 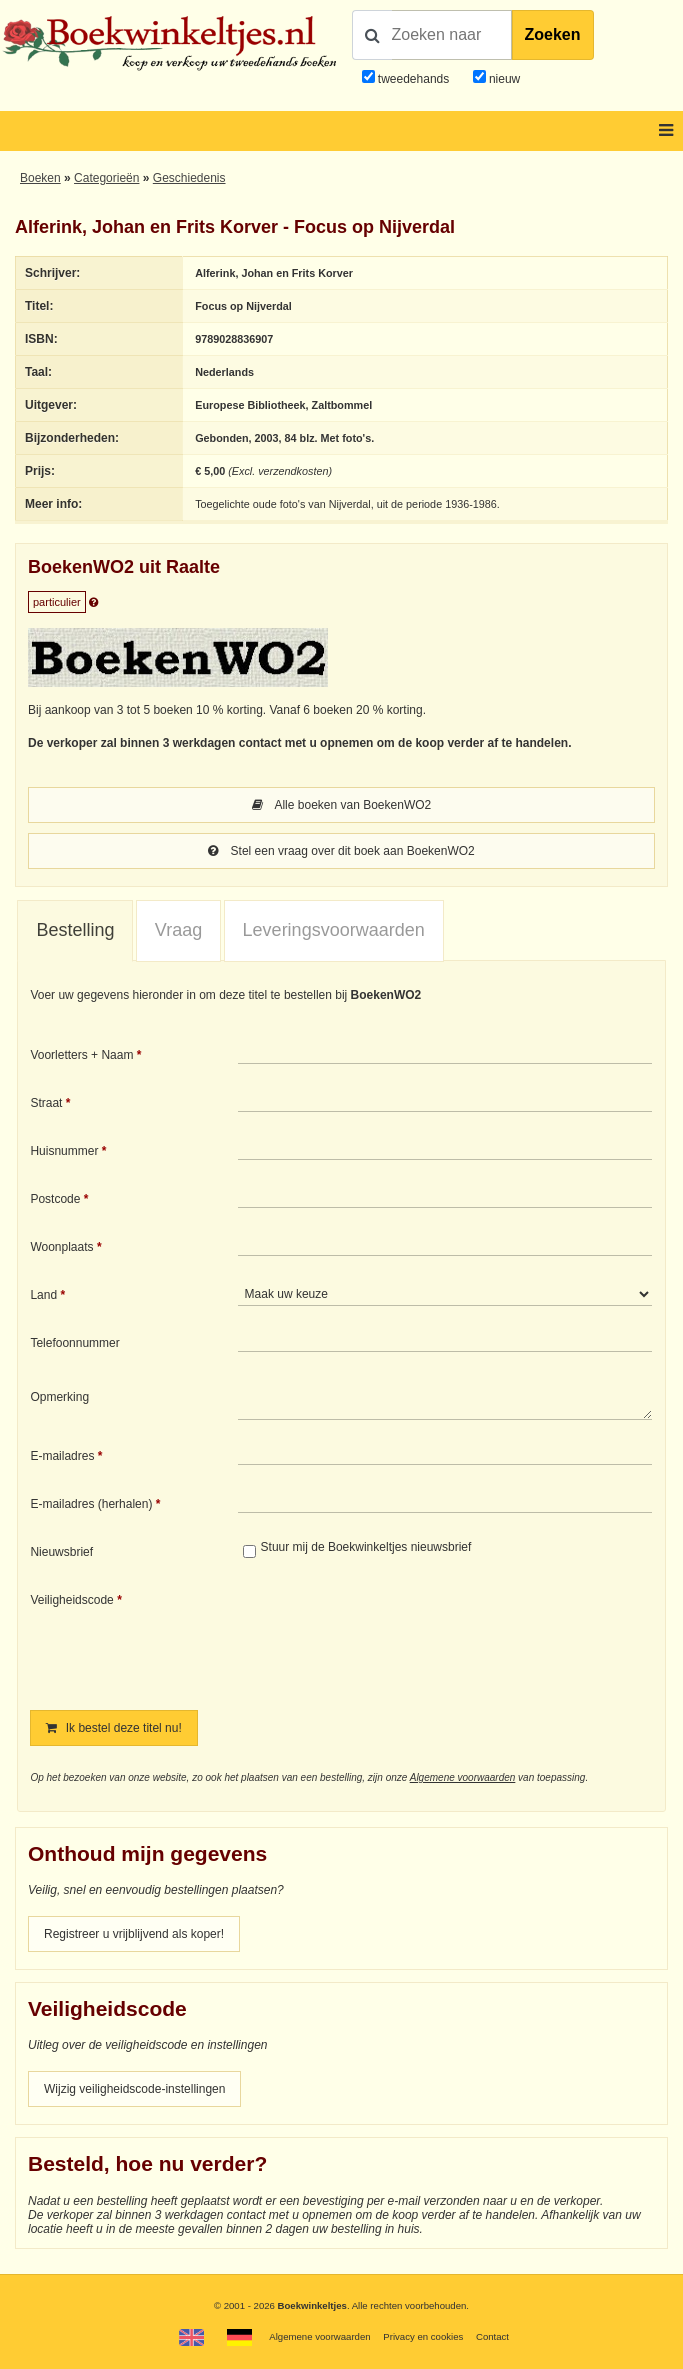 What do you see at coordinates (43, 1295) in the screenshot?
I see `Land` at bounding box center [43, 1295].